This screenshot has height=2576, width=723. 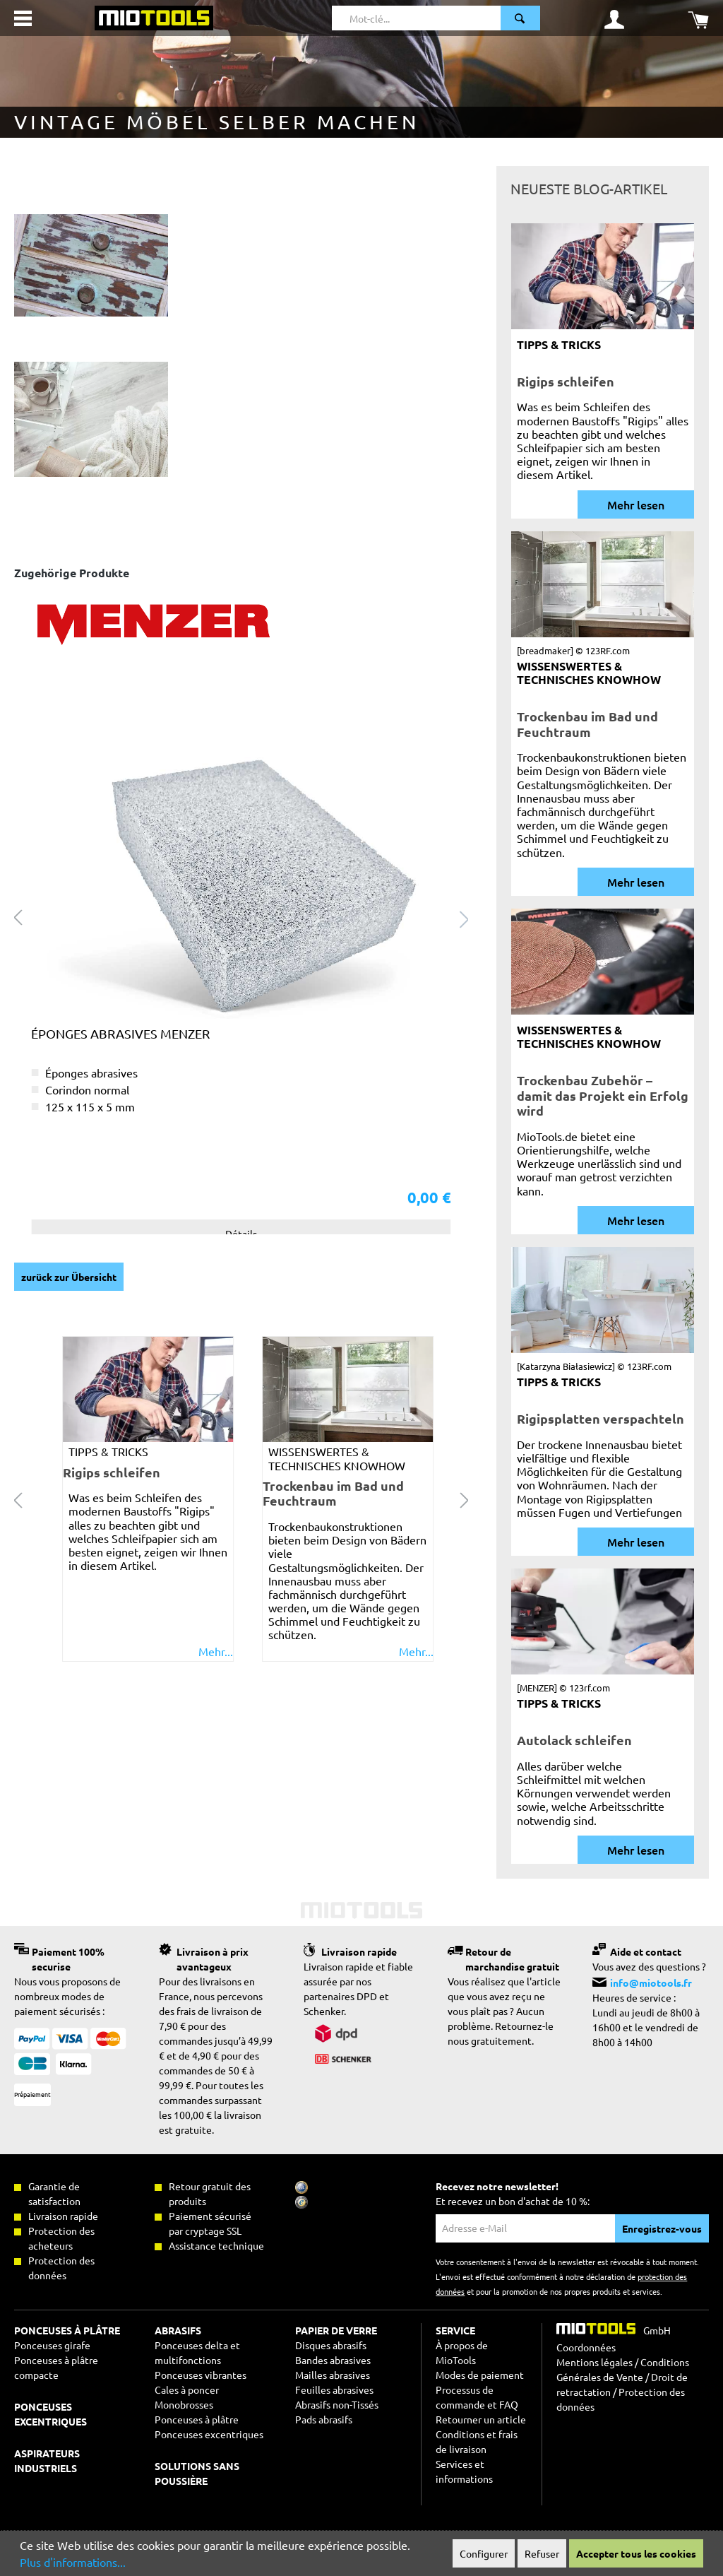 I want to click on Refuser, so click(x=542, y=2553).